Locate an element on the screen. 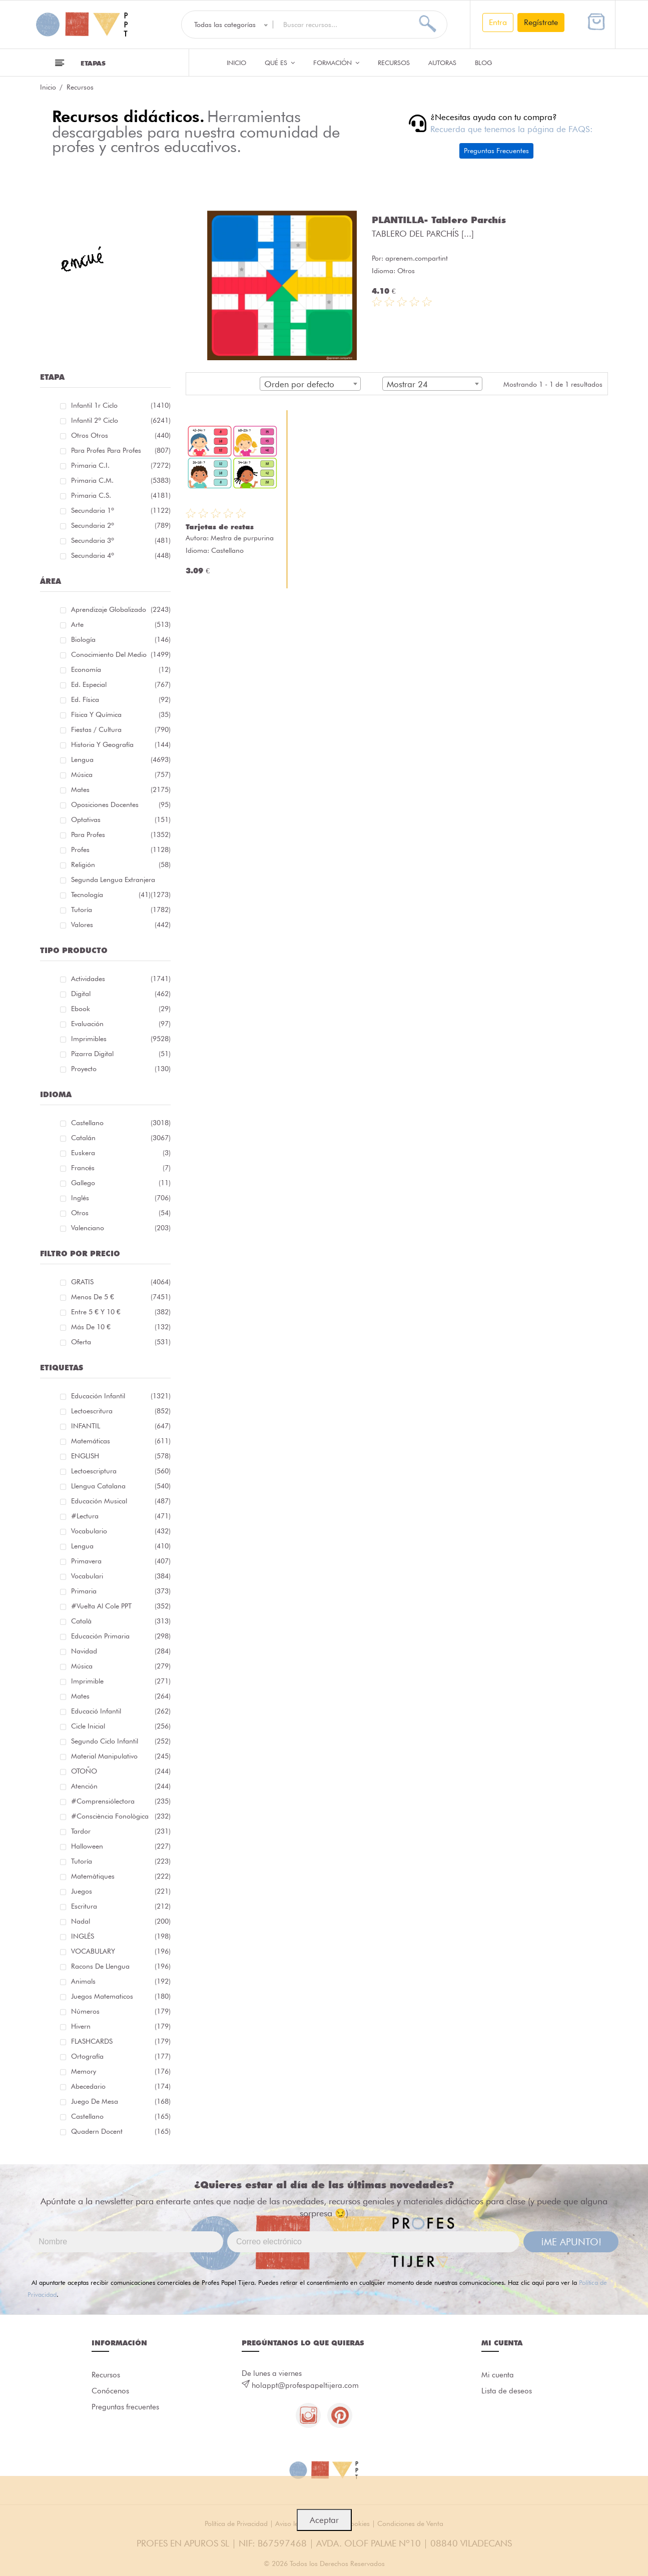  Lectoescritura is located at coordinates (121, 1410).